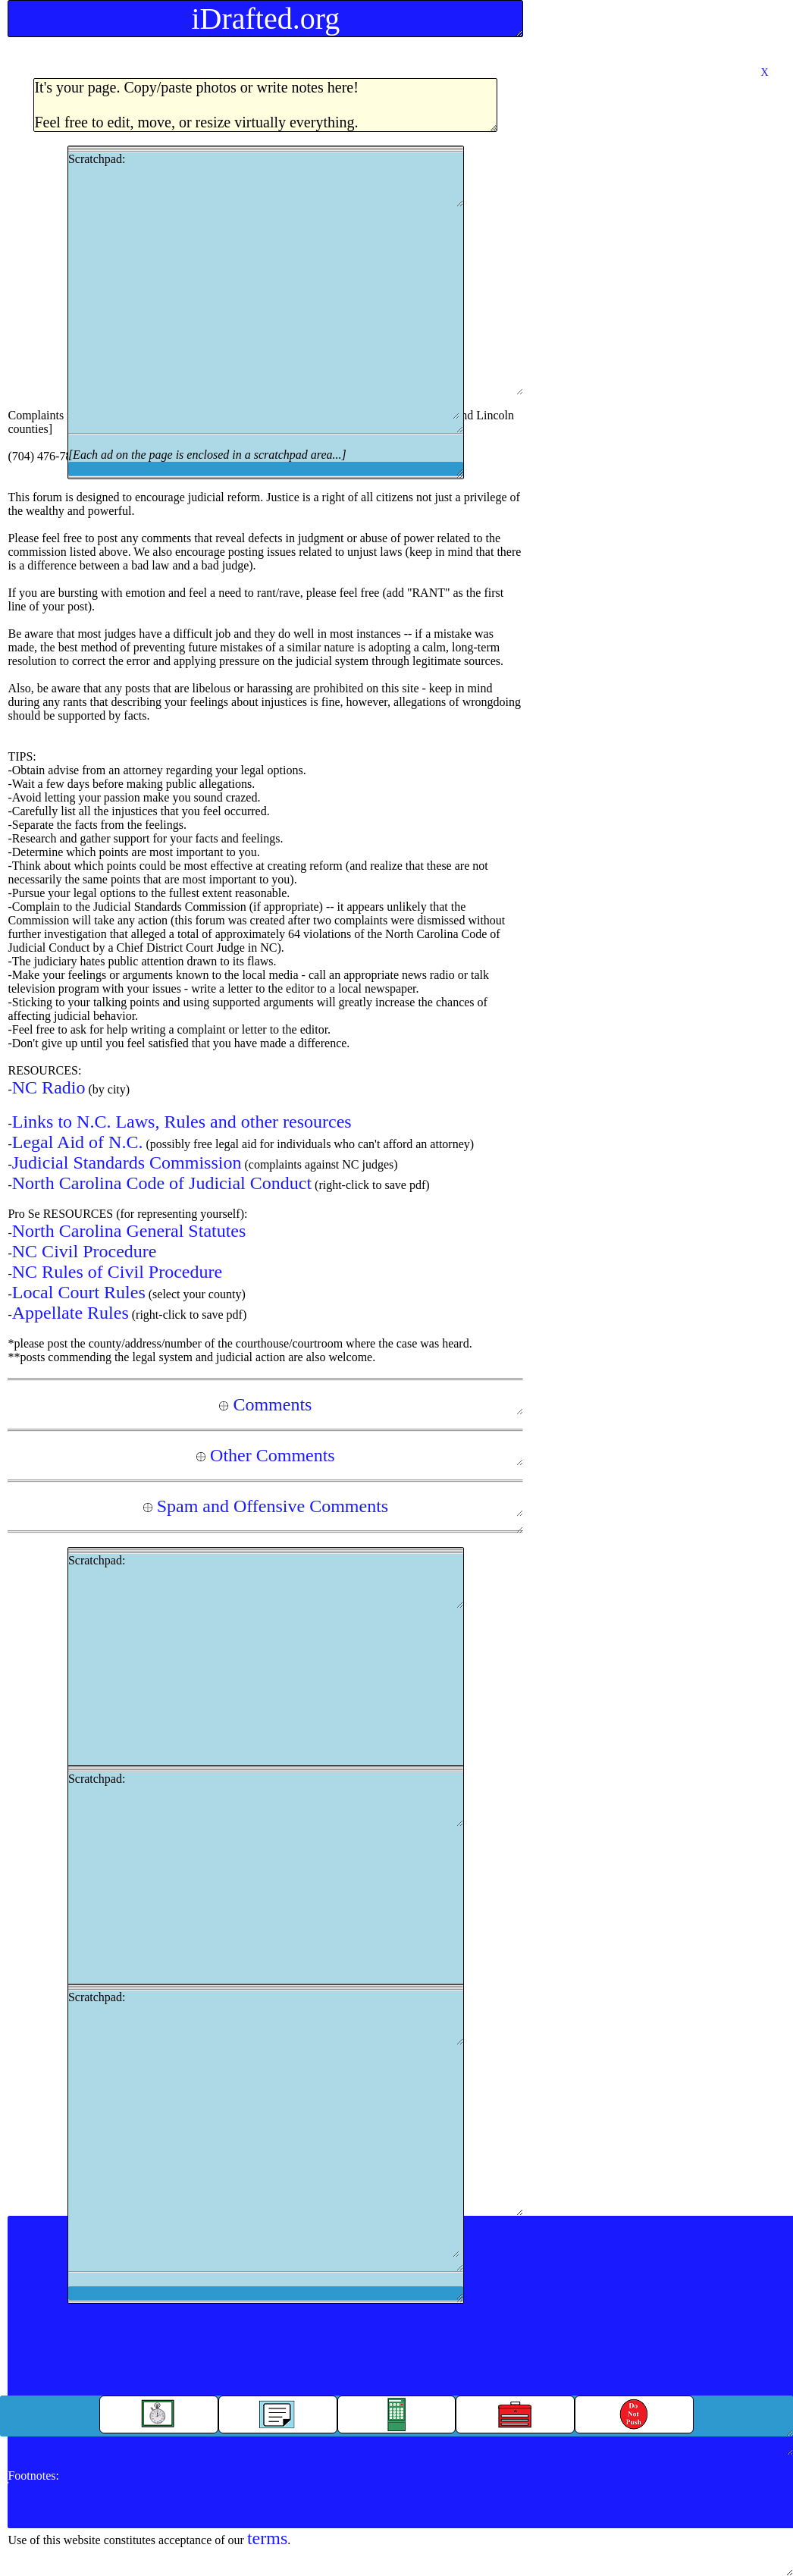 This screenshot has height=2576, width=793. Describe the element at coordinates (182, 1121) in the screenshot. I see `Links to N.C. Laws, Rules and other resources` at that location.